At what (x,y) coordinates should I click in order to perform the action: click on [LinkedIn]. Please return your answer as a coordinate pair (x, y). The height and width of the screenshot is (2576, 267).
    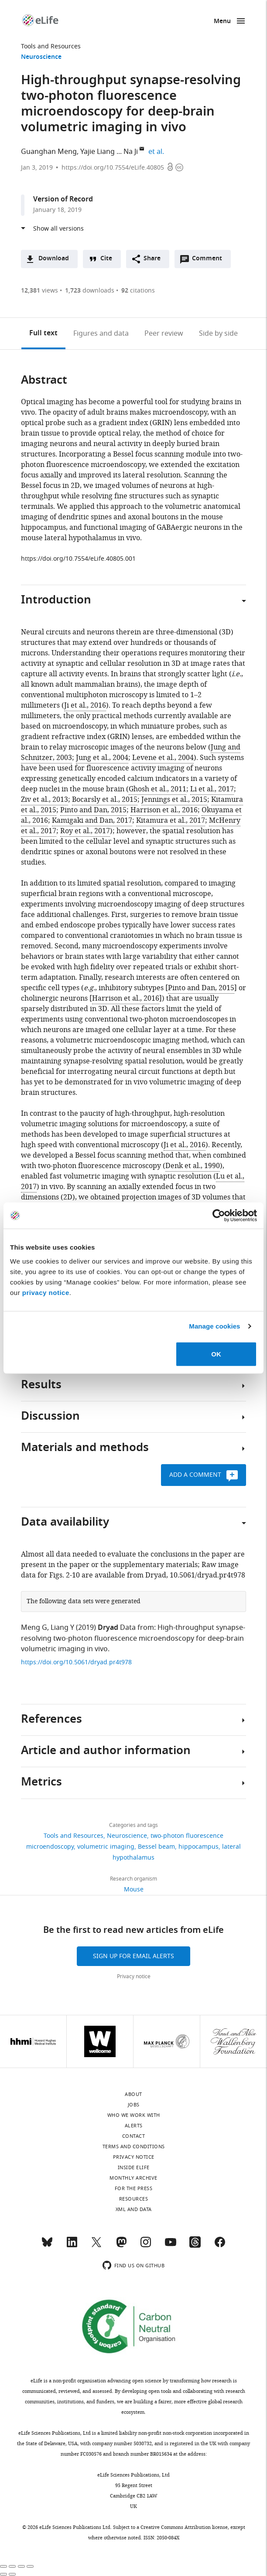
    Looking at the image, I should click on (72, 2246).